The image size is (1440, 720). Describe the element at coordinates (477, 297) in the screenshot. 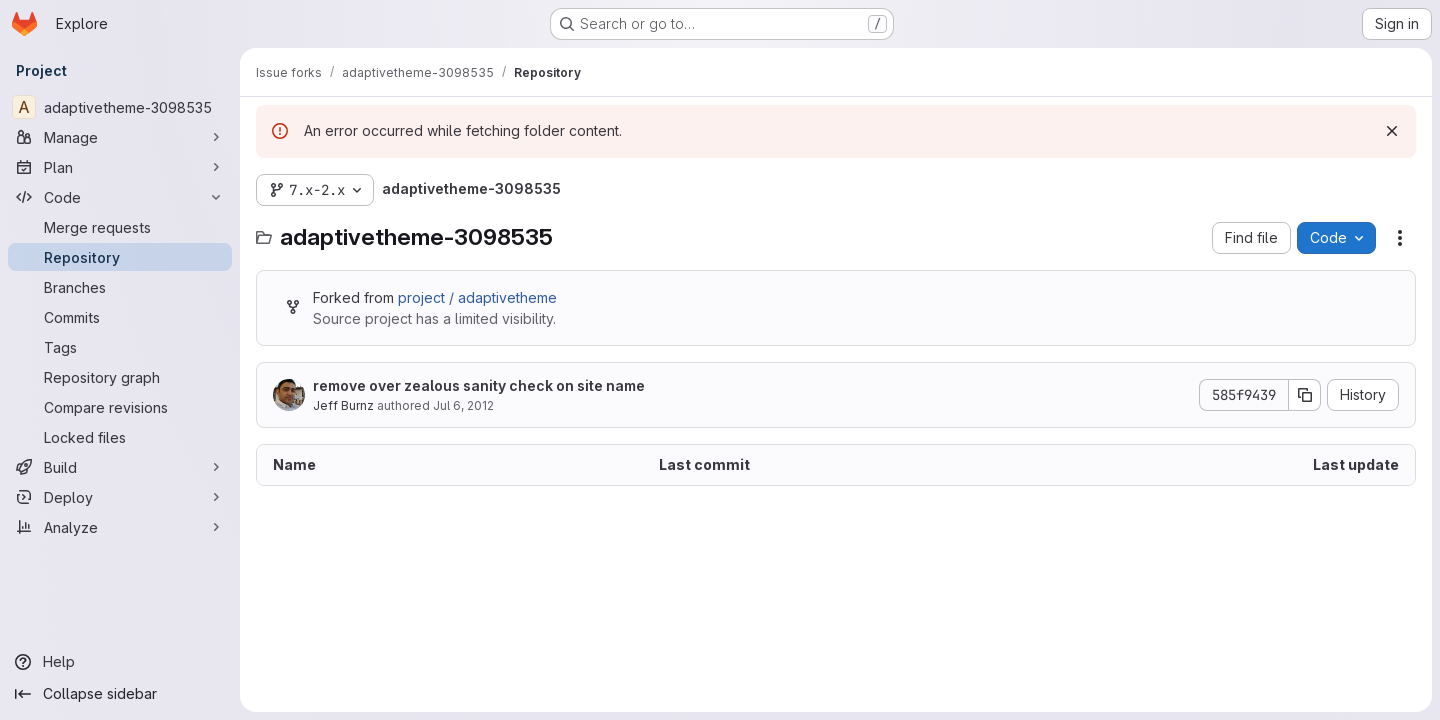

I see `project / adaptivetheme` at that location.